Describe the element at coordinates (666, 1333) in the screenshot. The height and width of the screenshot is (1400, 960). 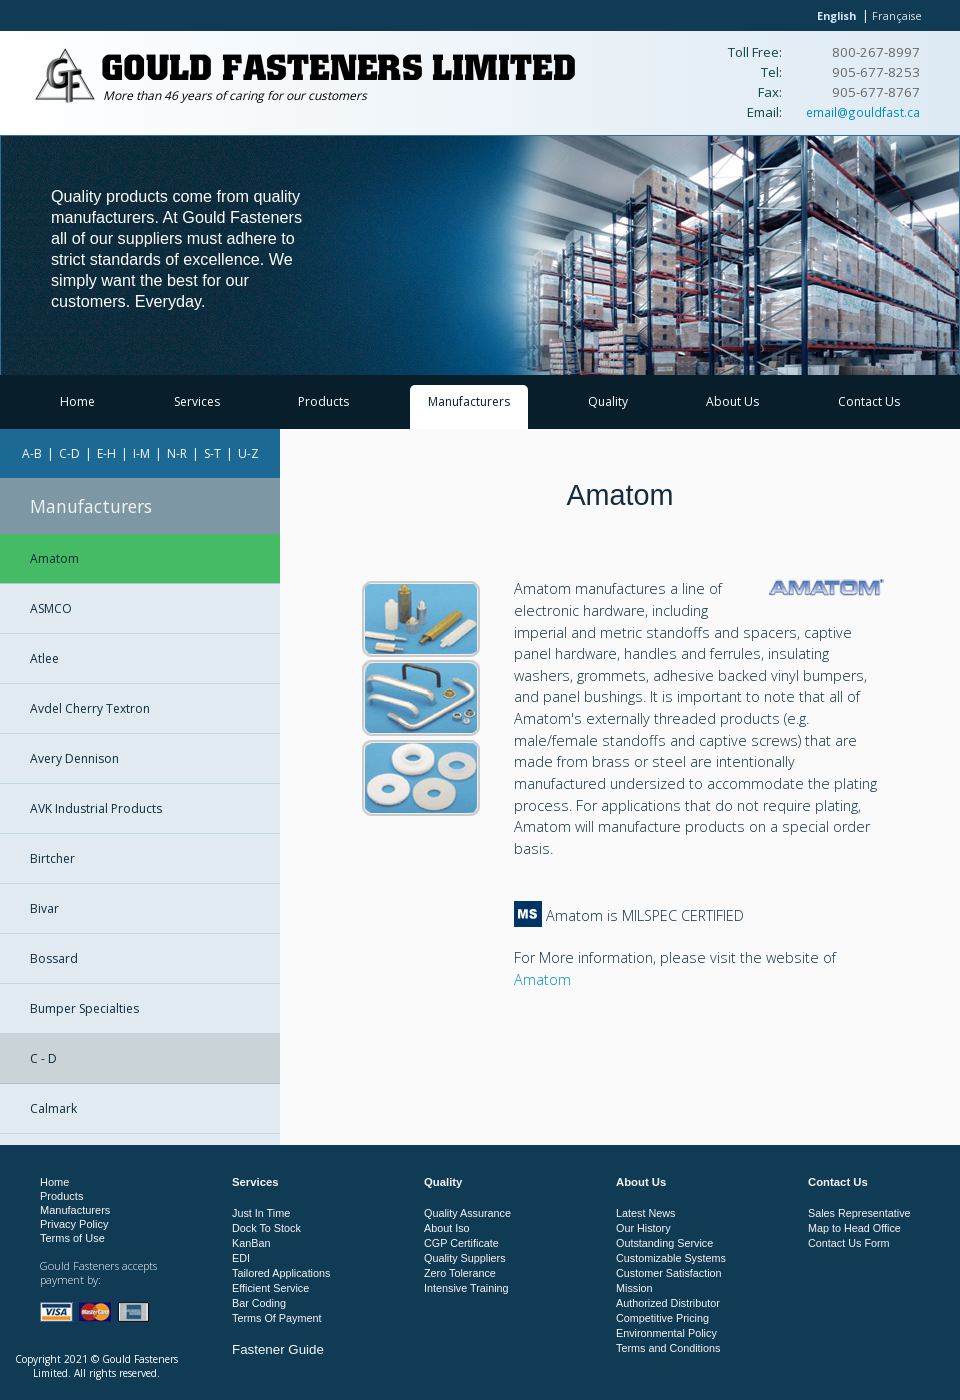
I see `Environmental Policy` at that location.